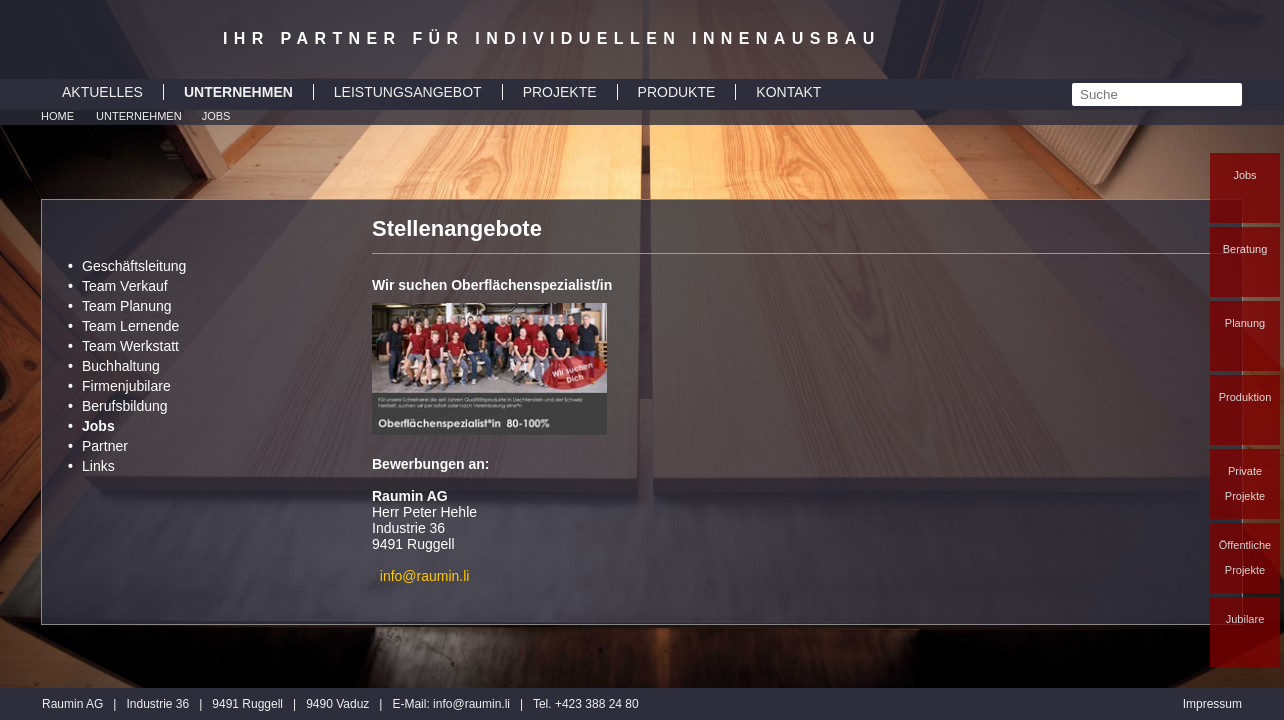 The height and width of the screenshot is (720, 1284). I want to click on Team Werkstatt, so click(130, 346).